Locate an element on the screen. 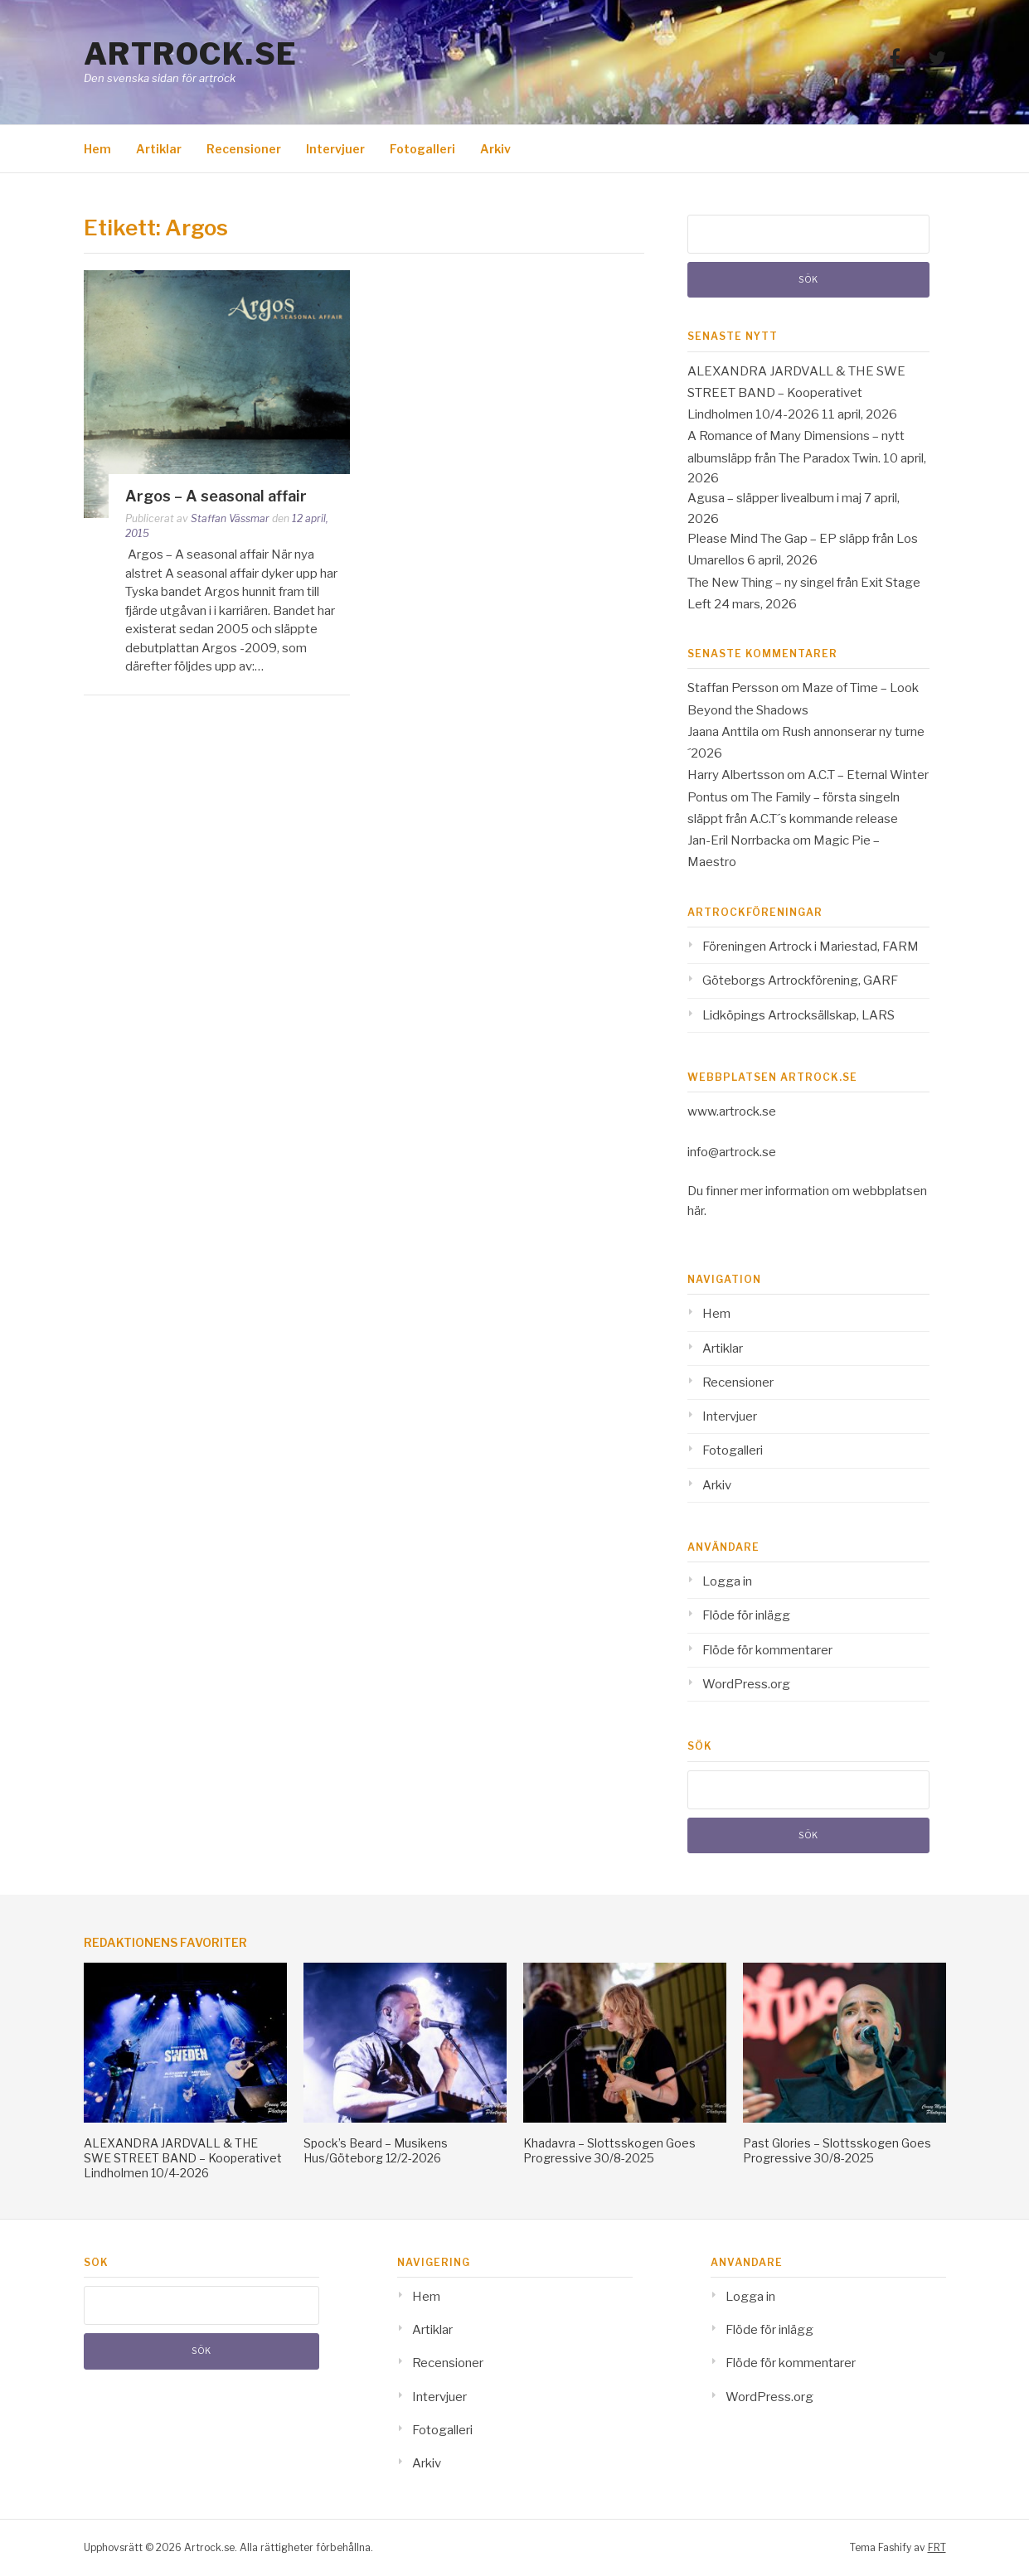  WordPress.org is located at coordinates (746, 1684).